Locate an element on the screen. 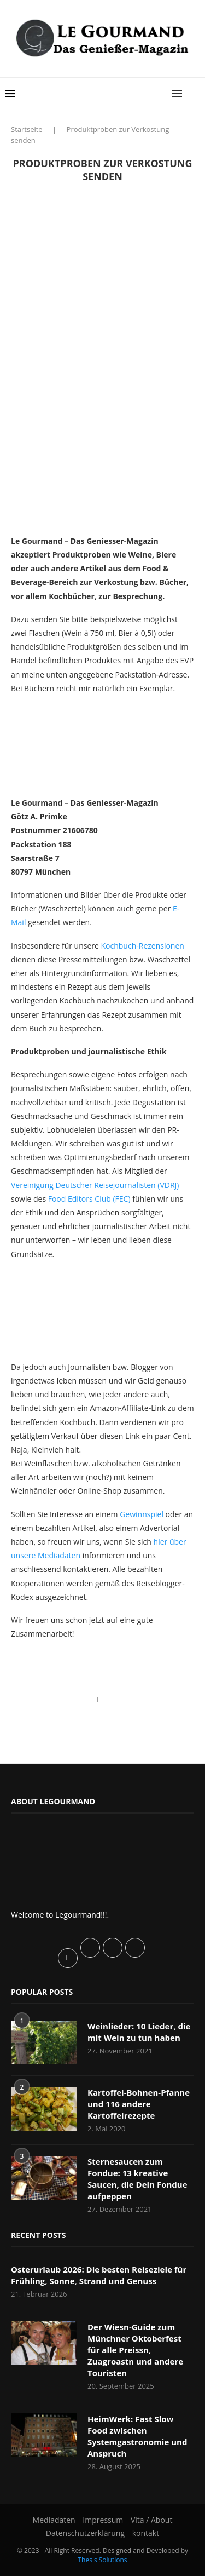 This screenshot has height=2576, width=205. Startseite is located at coordinates (27, 129).